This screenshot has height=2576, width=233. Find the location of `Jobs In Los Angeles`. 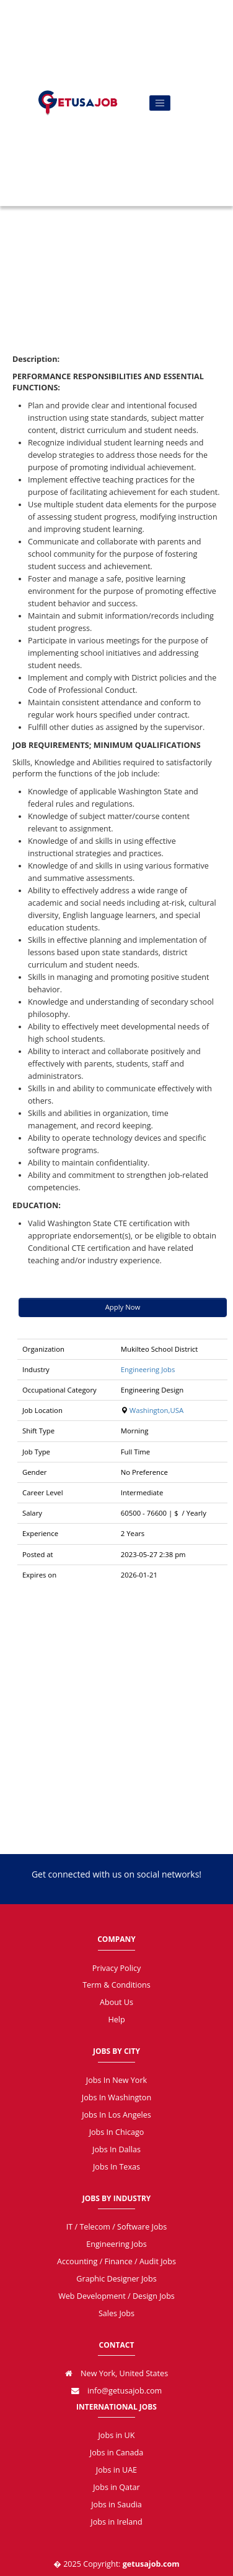

Jobs In Los Angeles is located at coordinates (116, 2115).